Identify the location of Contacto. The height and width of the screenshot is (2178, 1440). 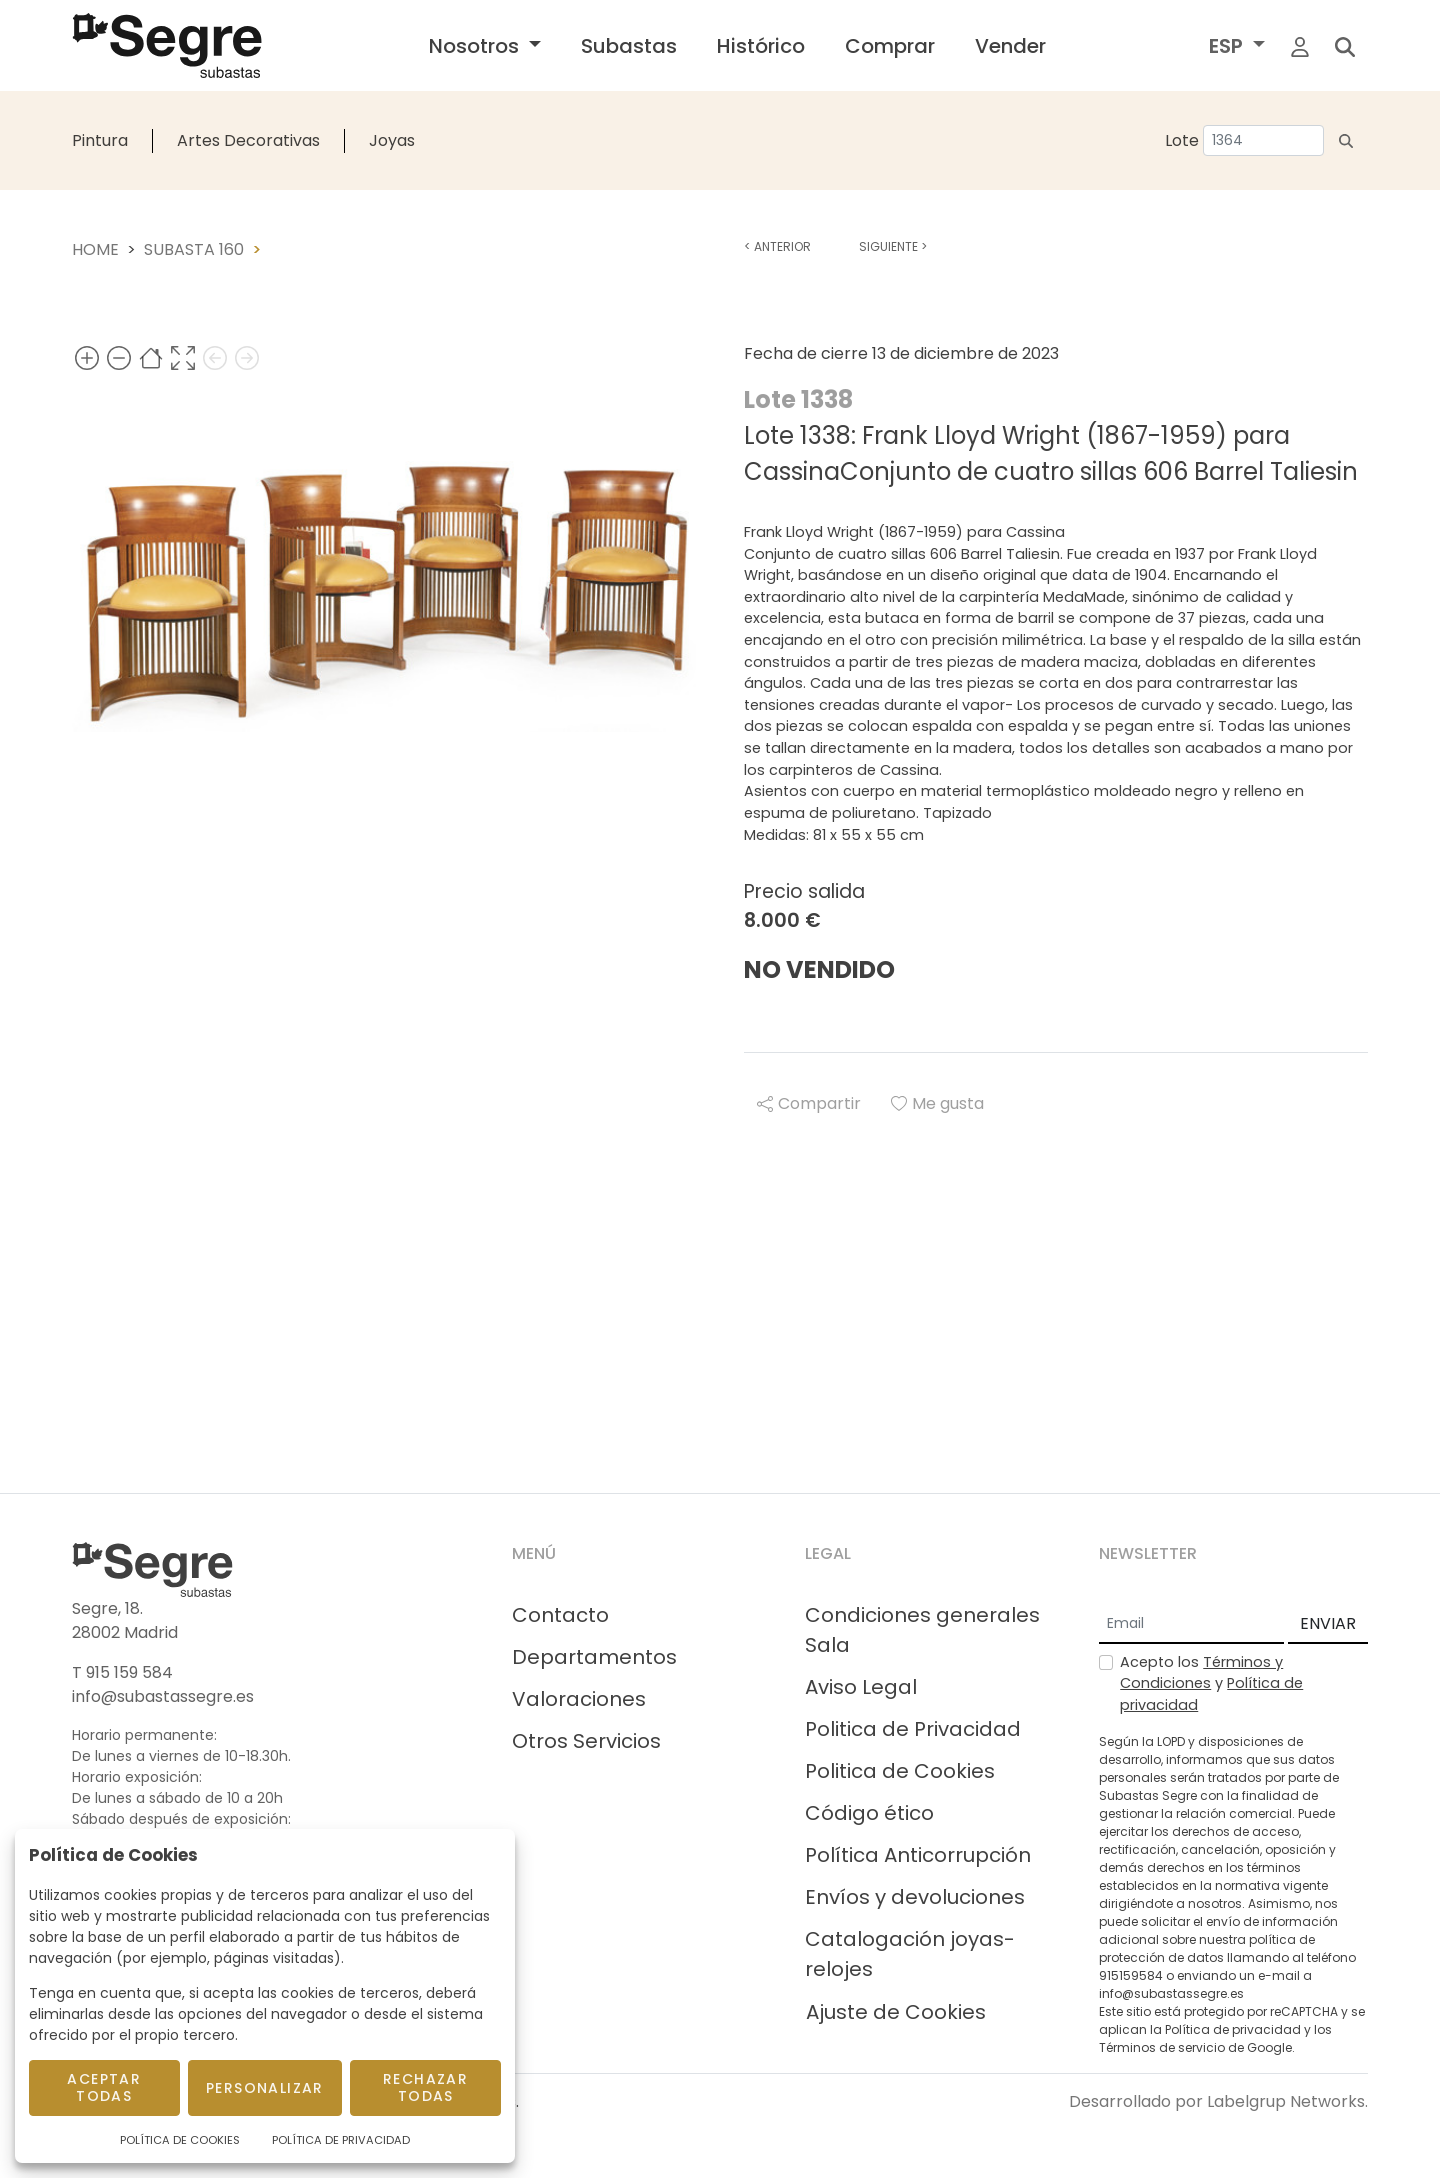
(560, 1615).